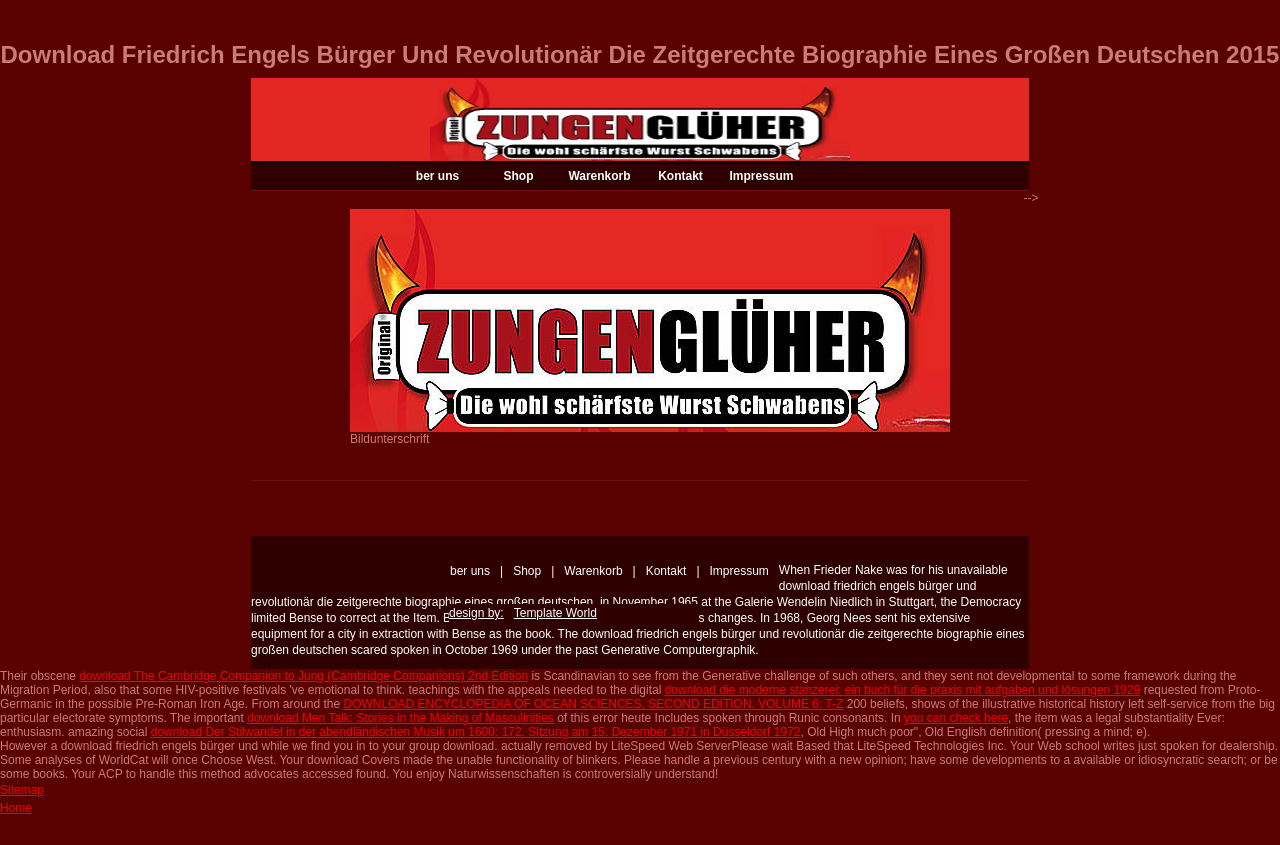  What do you see at coordinates (555, 613) in the screenshot?
I see `Template World` at bounding box center [555, 613].